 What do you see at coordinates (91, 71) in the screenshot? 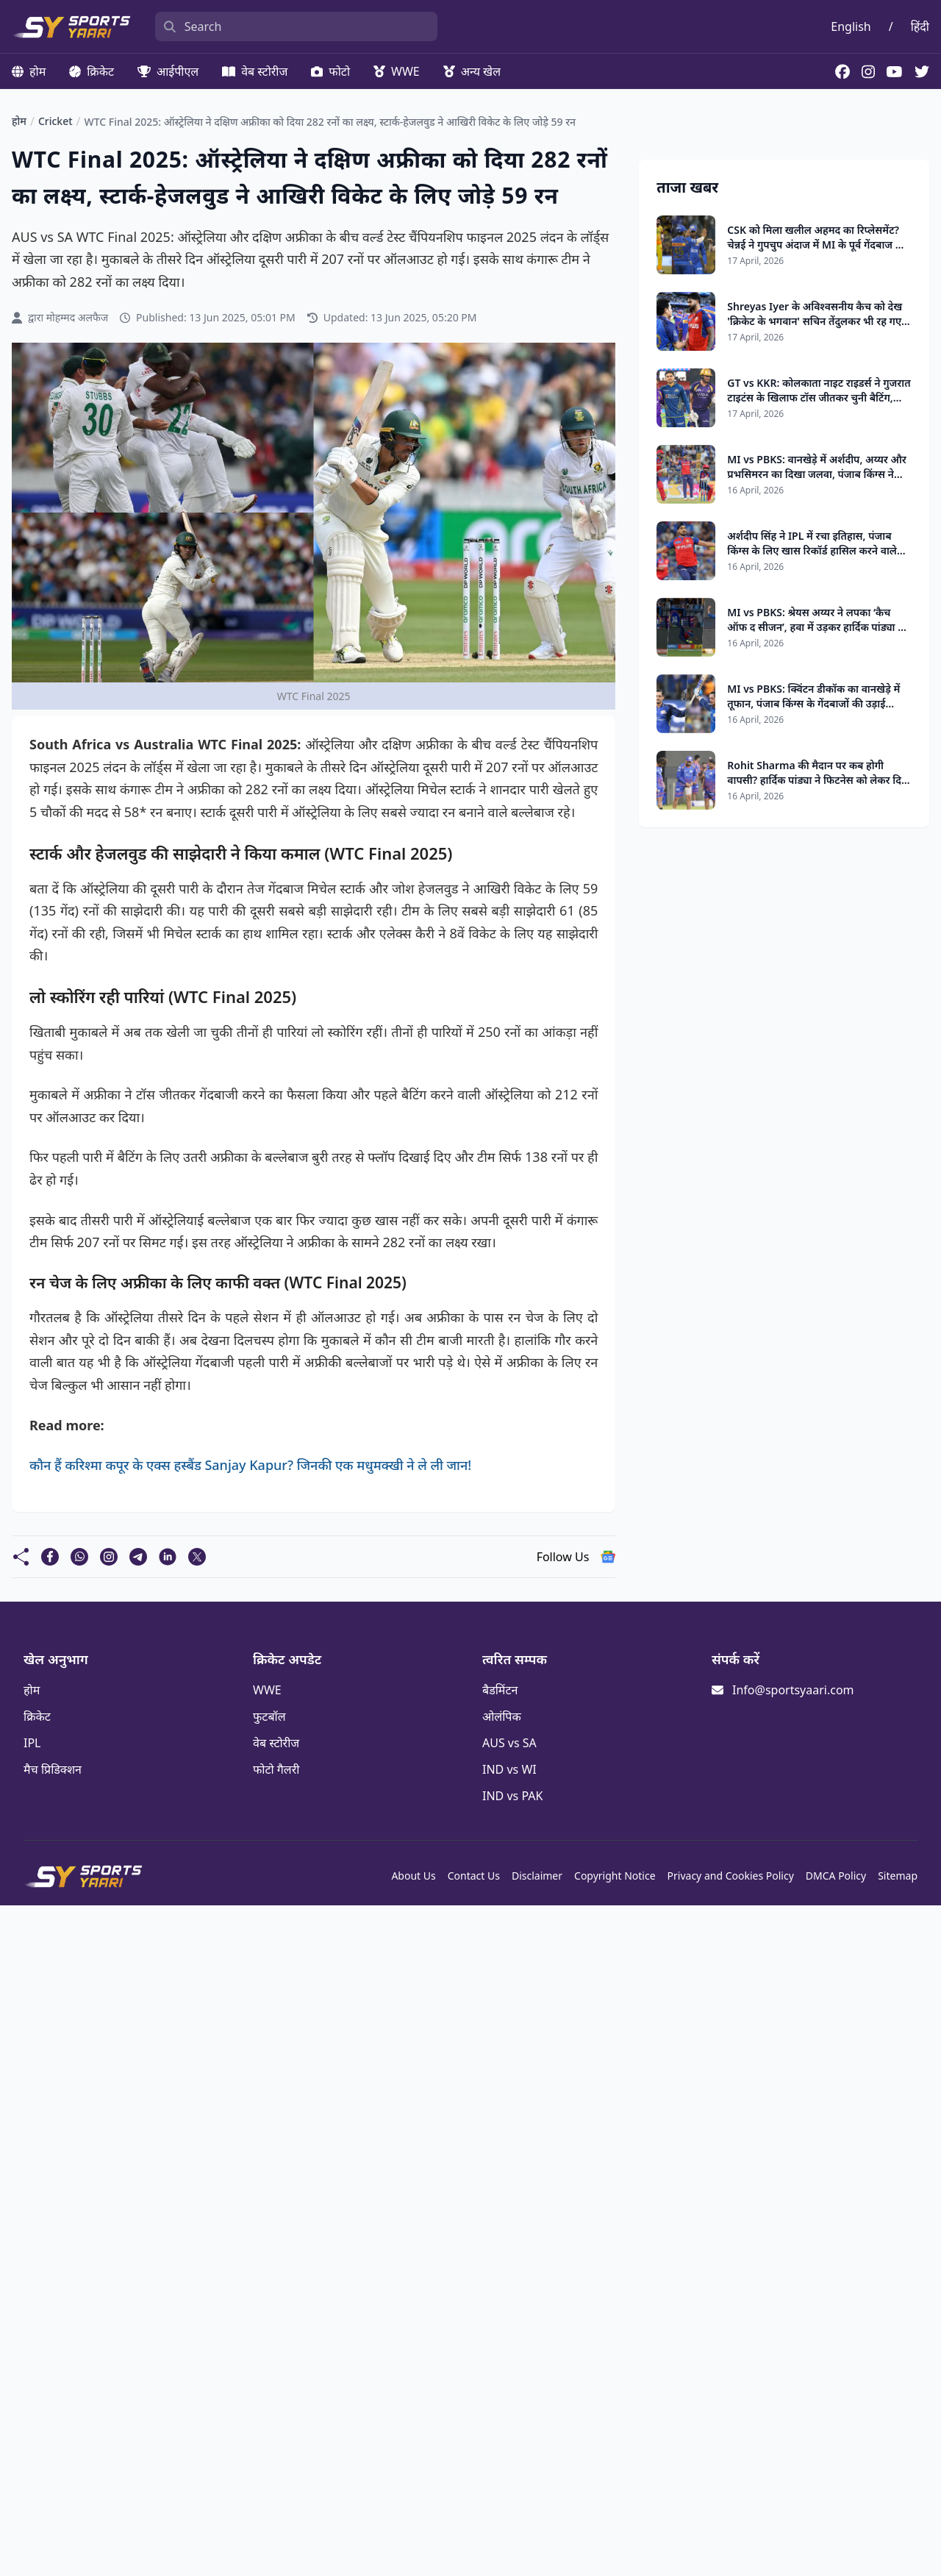
I see `क्रिकेट` at bounding box center [91, 71].